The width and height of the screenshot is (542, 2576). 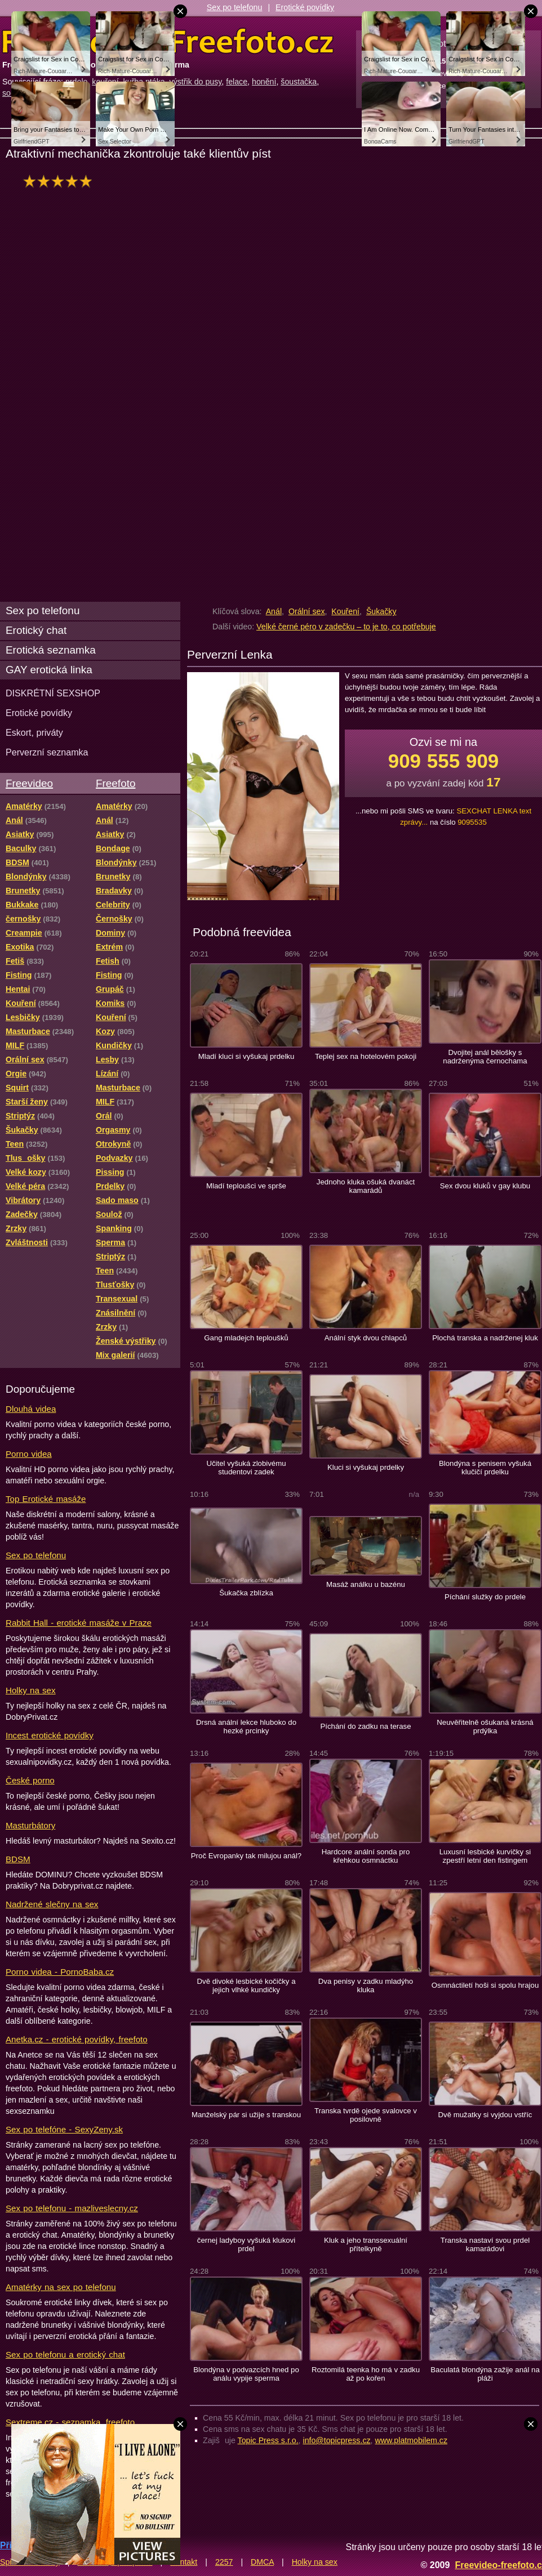 What do you see at coordinates (306, 611) in the screenshot?
I see `Orální sex` at bounding box center [306, 611].